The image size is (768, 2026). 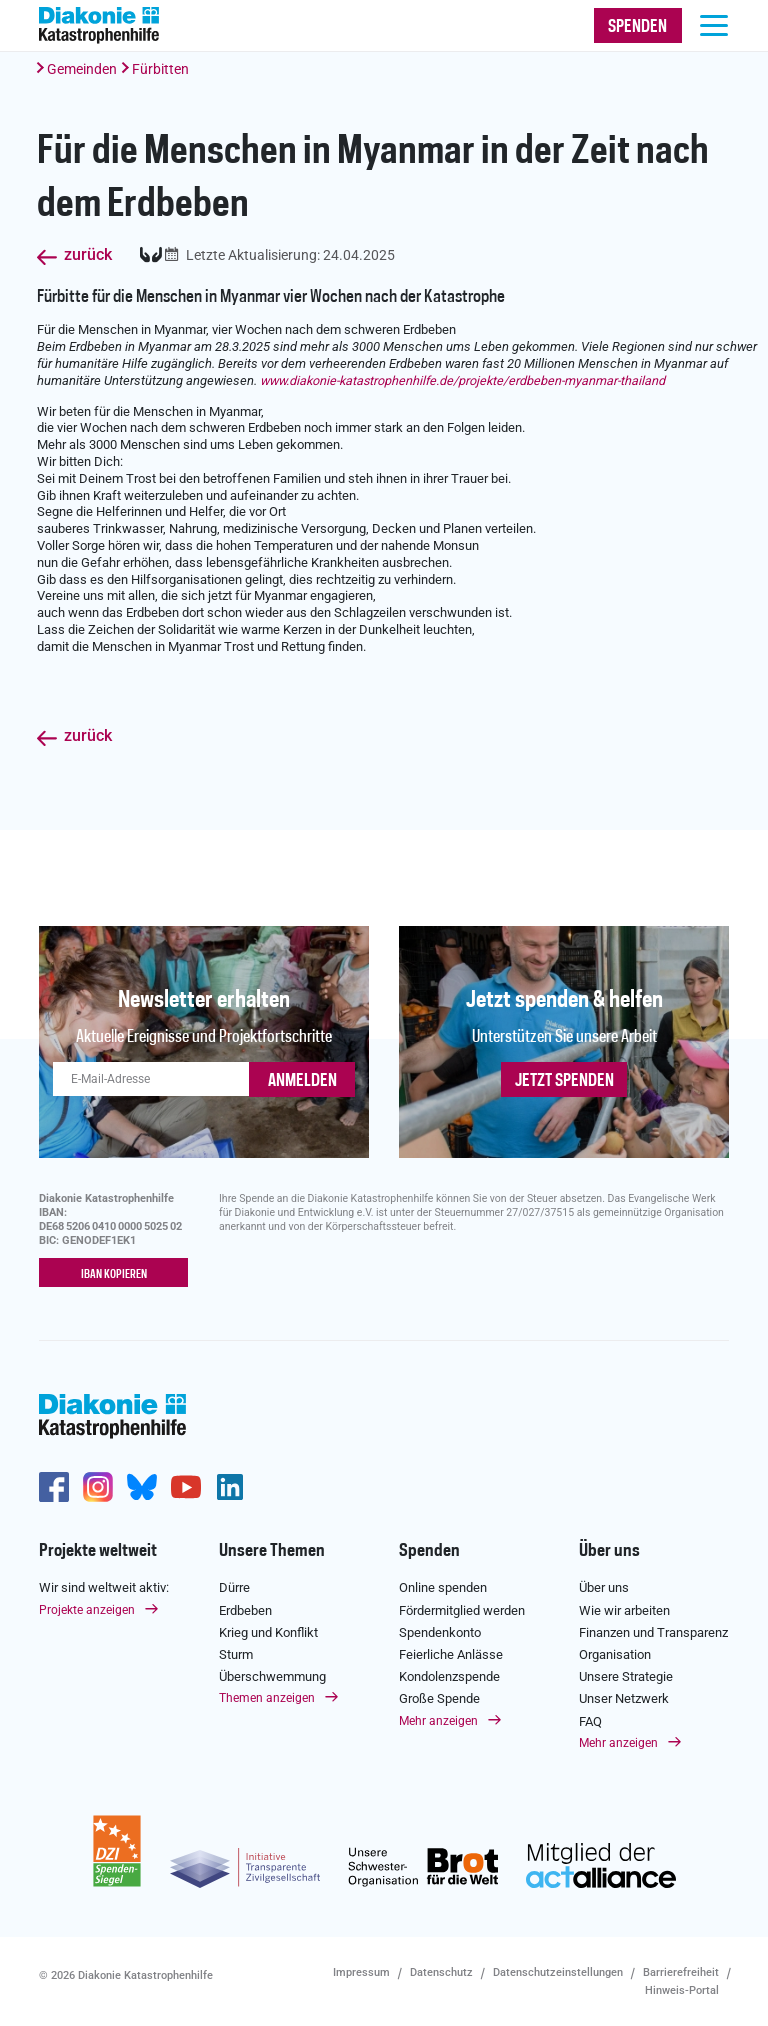 What do you see at coordinates (272, 1550) in the screenshot?
I see `Unsere Themen` at bounding box center [272, 1550].